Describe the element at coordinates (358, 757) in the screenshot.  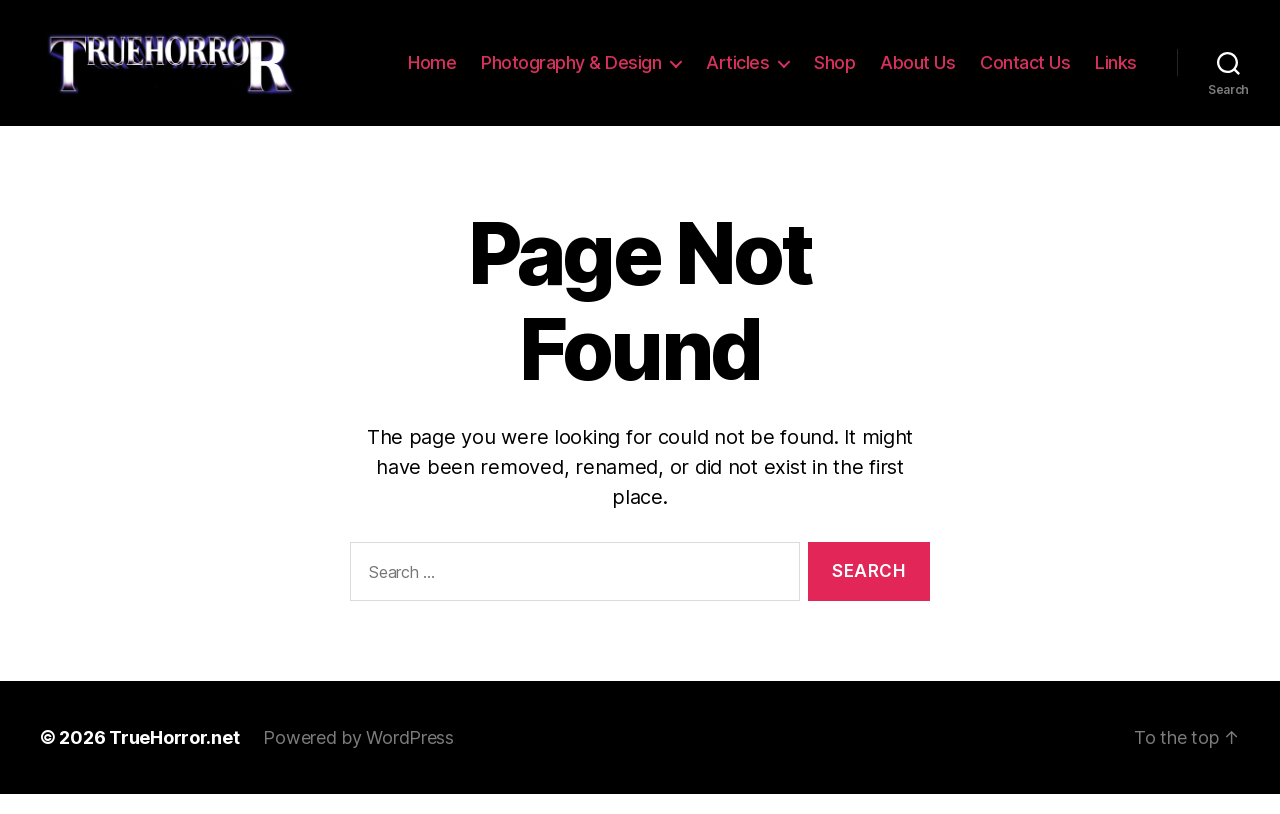
I see `Powered by WordPress` at that location.